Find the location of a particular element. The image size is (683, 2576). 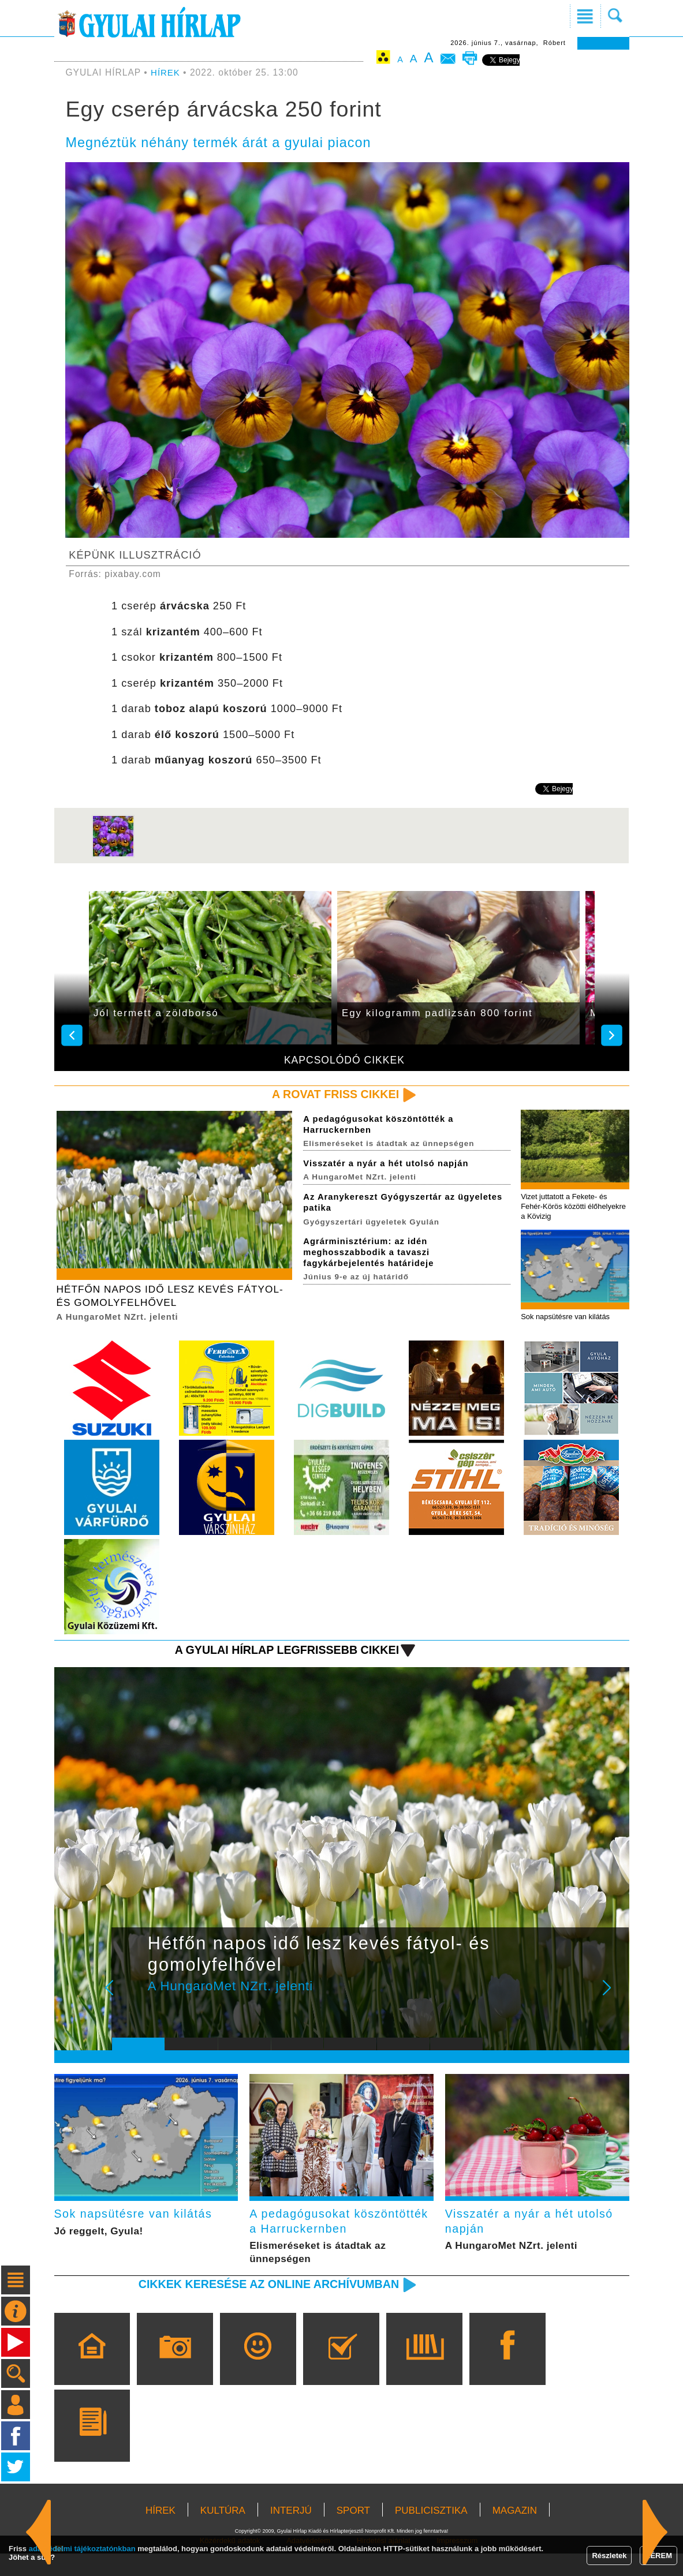

INTERJÚ is located at coordinates (291, 2533).